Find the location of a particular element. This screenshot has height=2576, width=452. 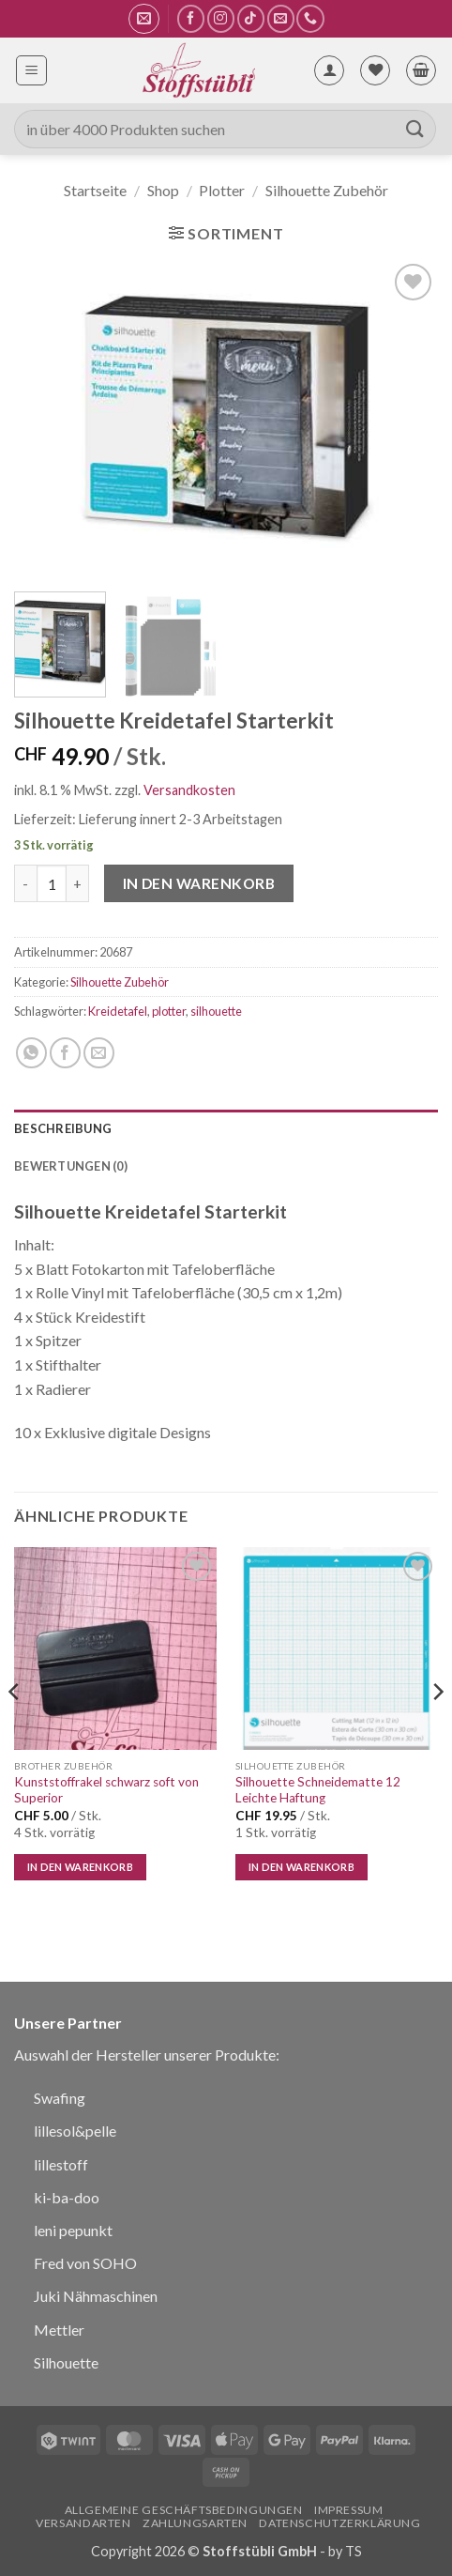

Kunststoffrakel schwarz soft von Superior is located at coordinates (106, 1790).